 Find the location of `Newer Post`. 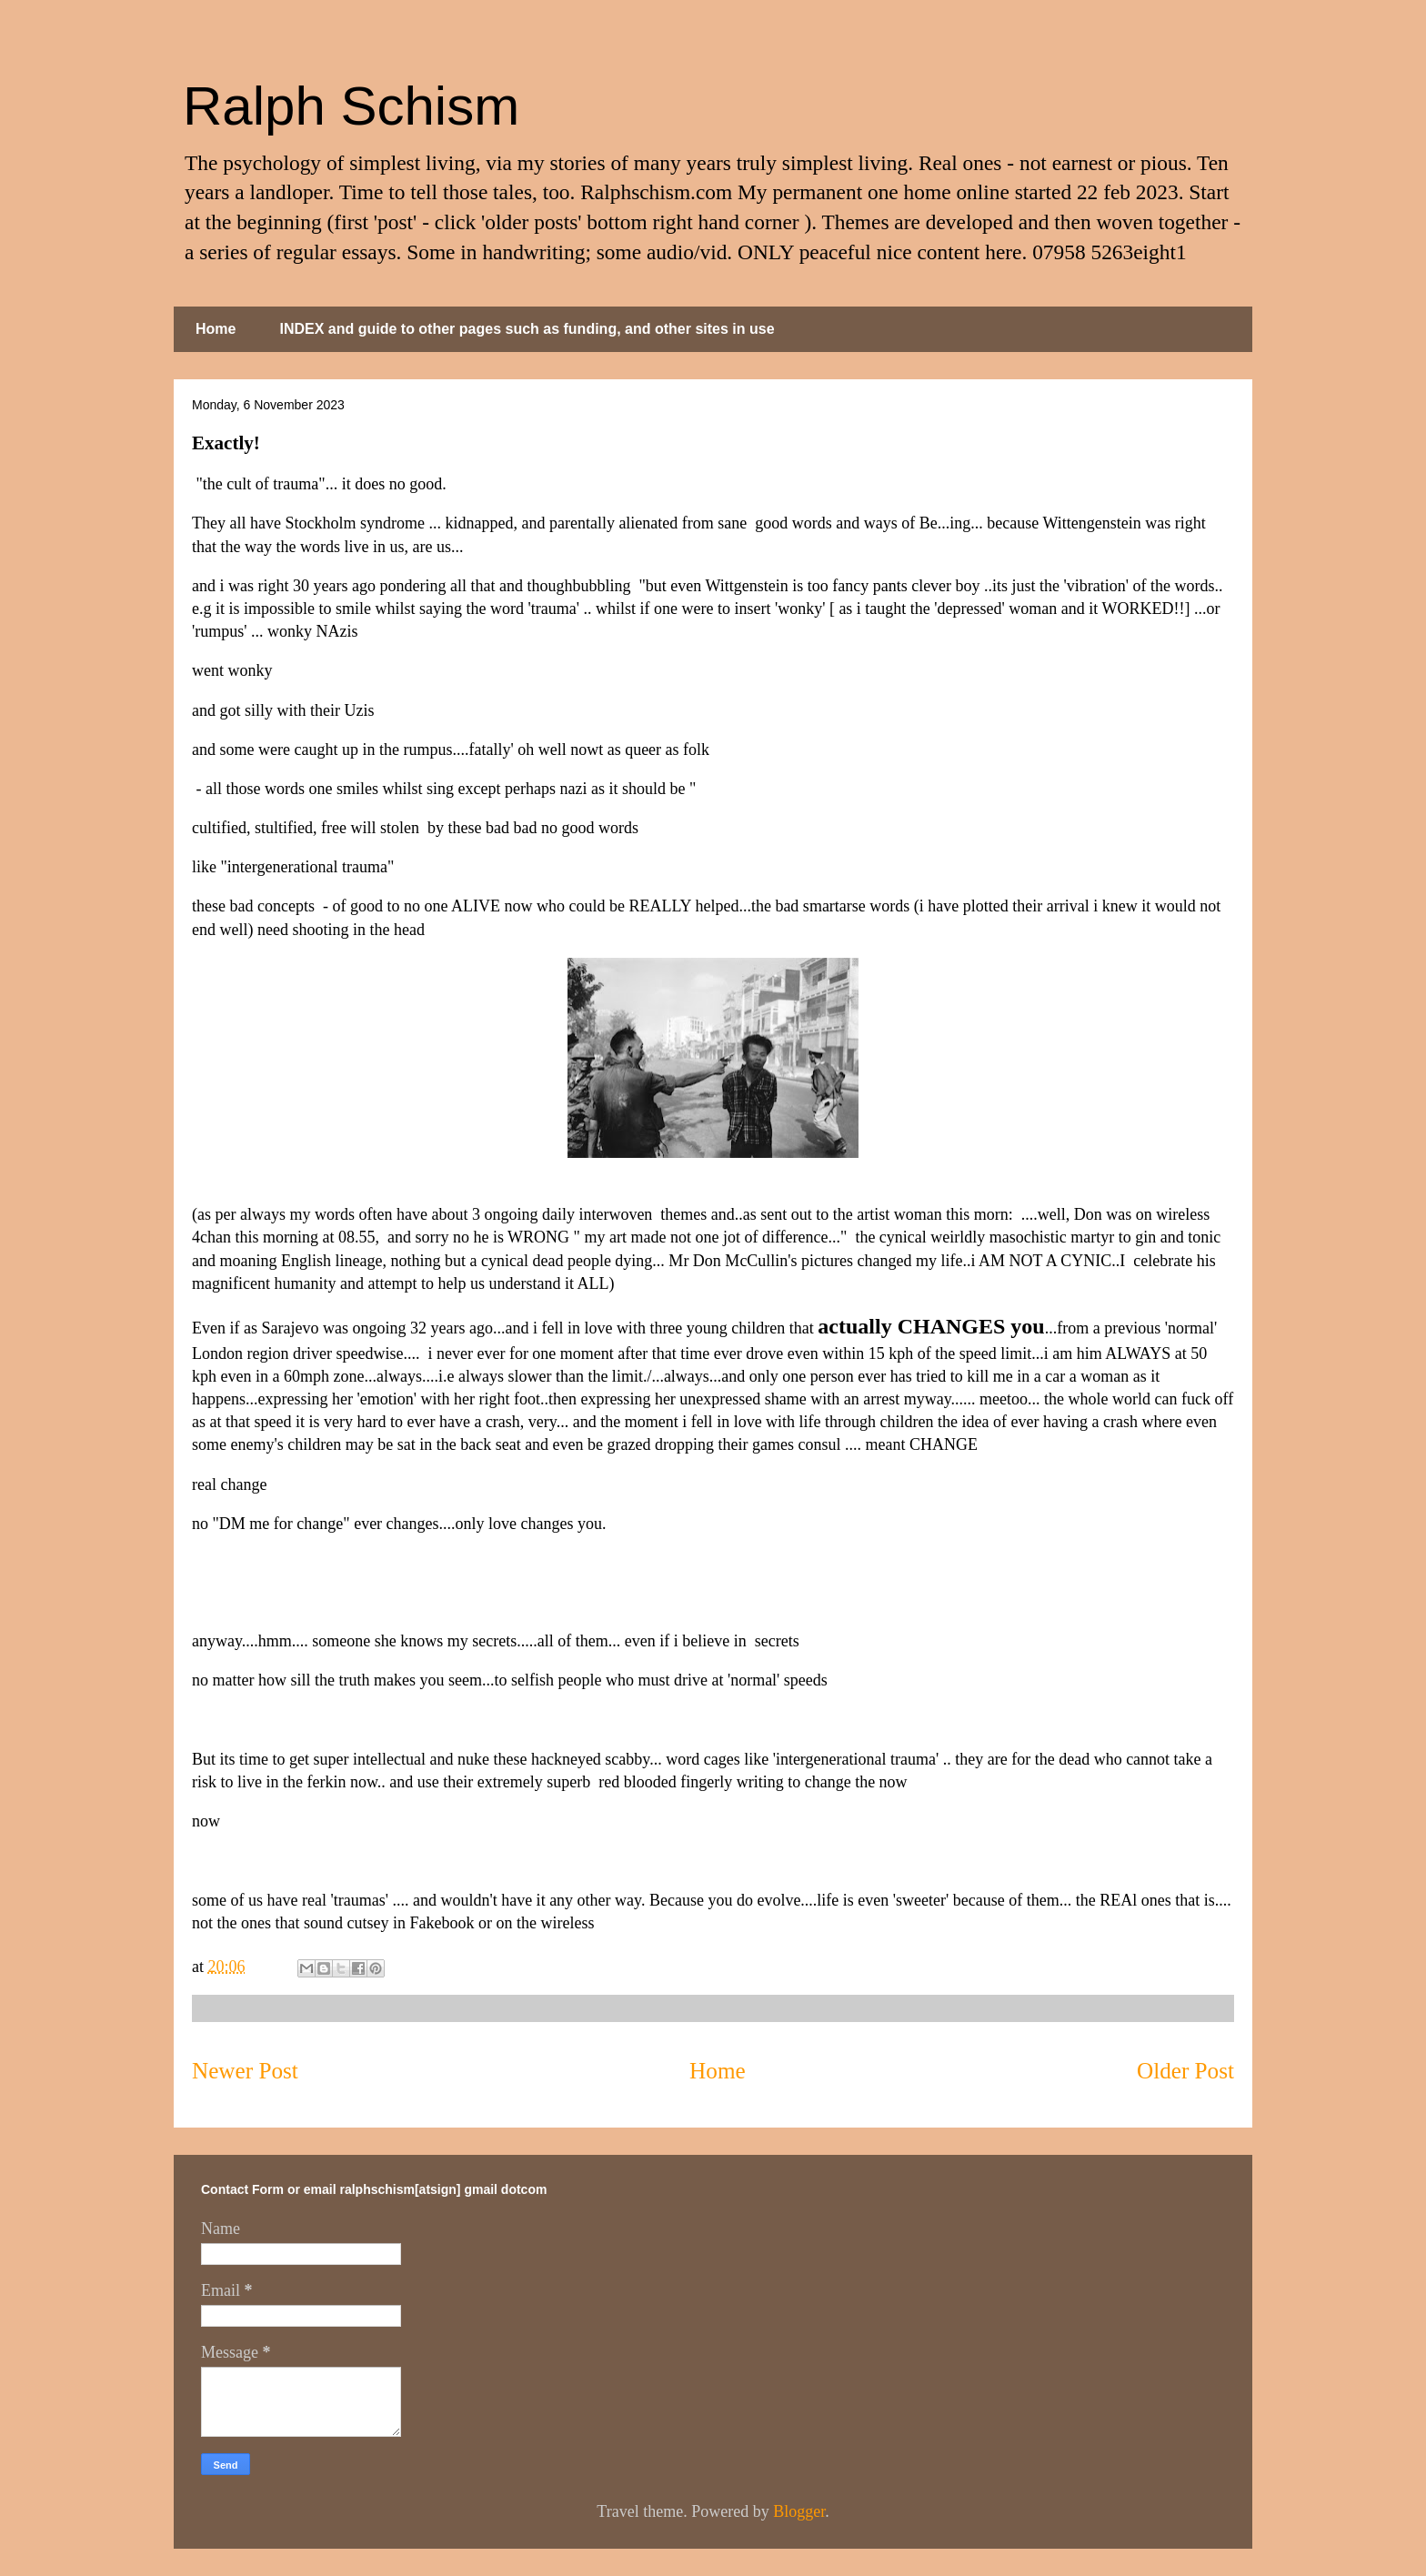

Newer Post is located at coordinates (245, 2070).